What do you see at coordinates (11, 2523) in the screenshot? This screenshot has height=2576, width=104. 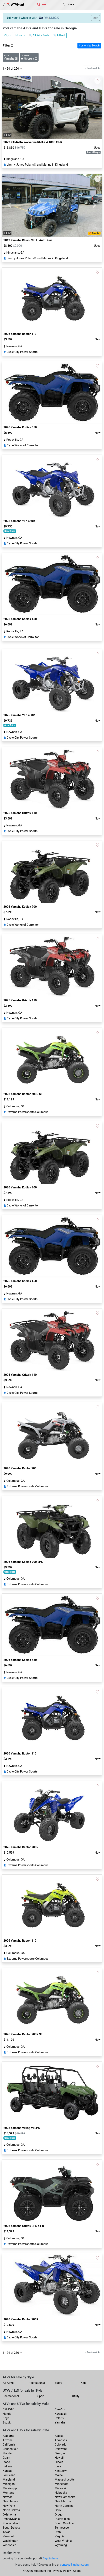 I see `Rhode Island` at bounding box center [11, 2523].